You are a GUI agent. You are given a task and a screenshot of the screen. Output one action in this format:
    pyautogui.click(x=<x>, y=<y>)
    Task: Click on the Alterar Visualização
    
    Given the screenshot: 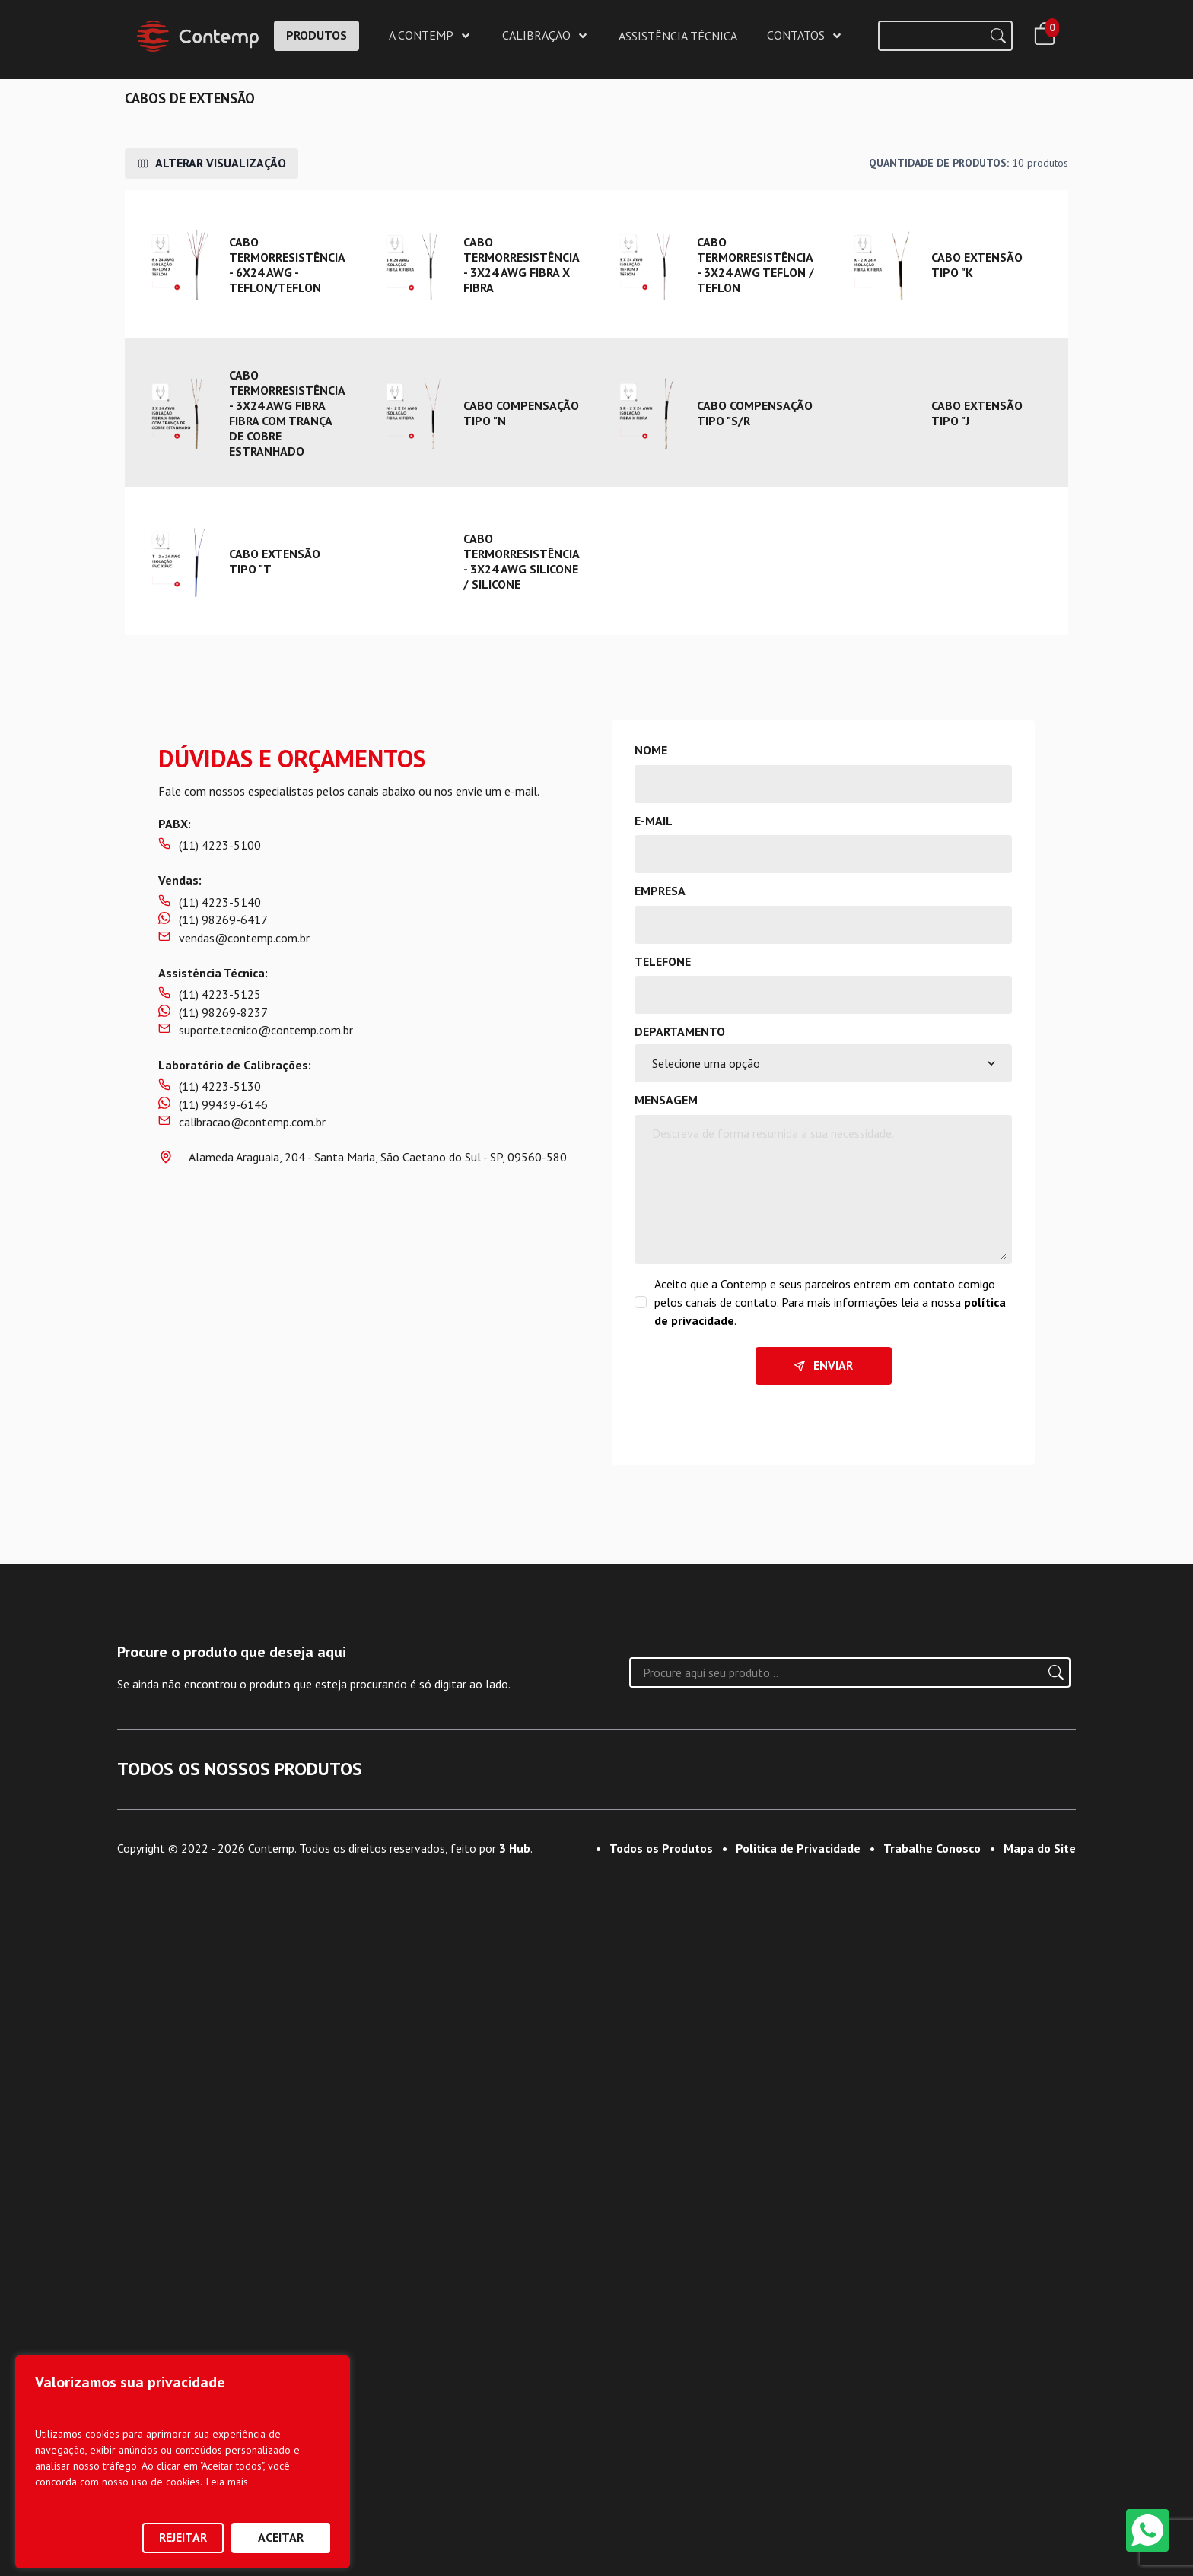 What is the action you would take?
    pyautogui.click(x=211, y=162)
    